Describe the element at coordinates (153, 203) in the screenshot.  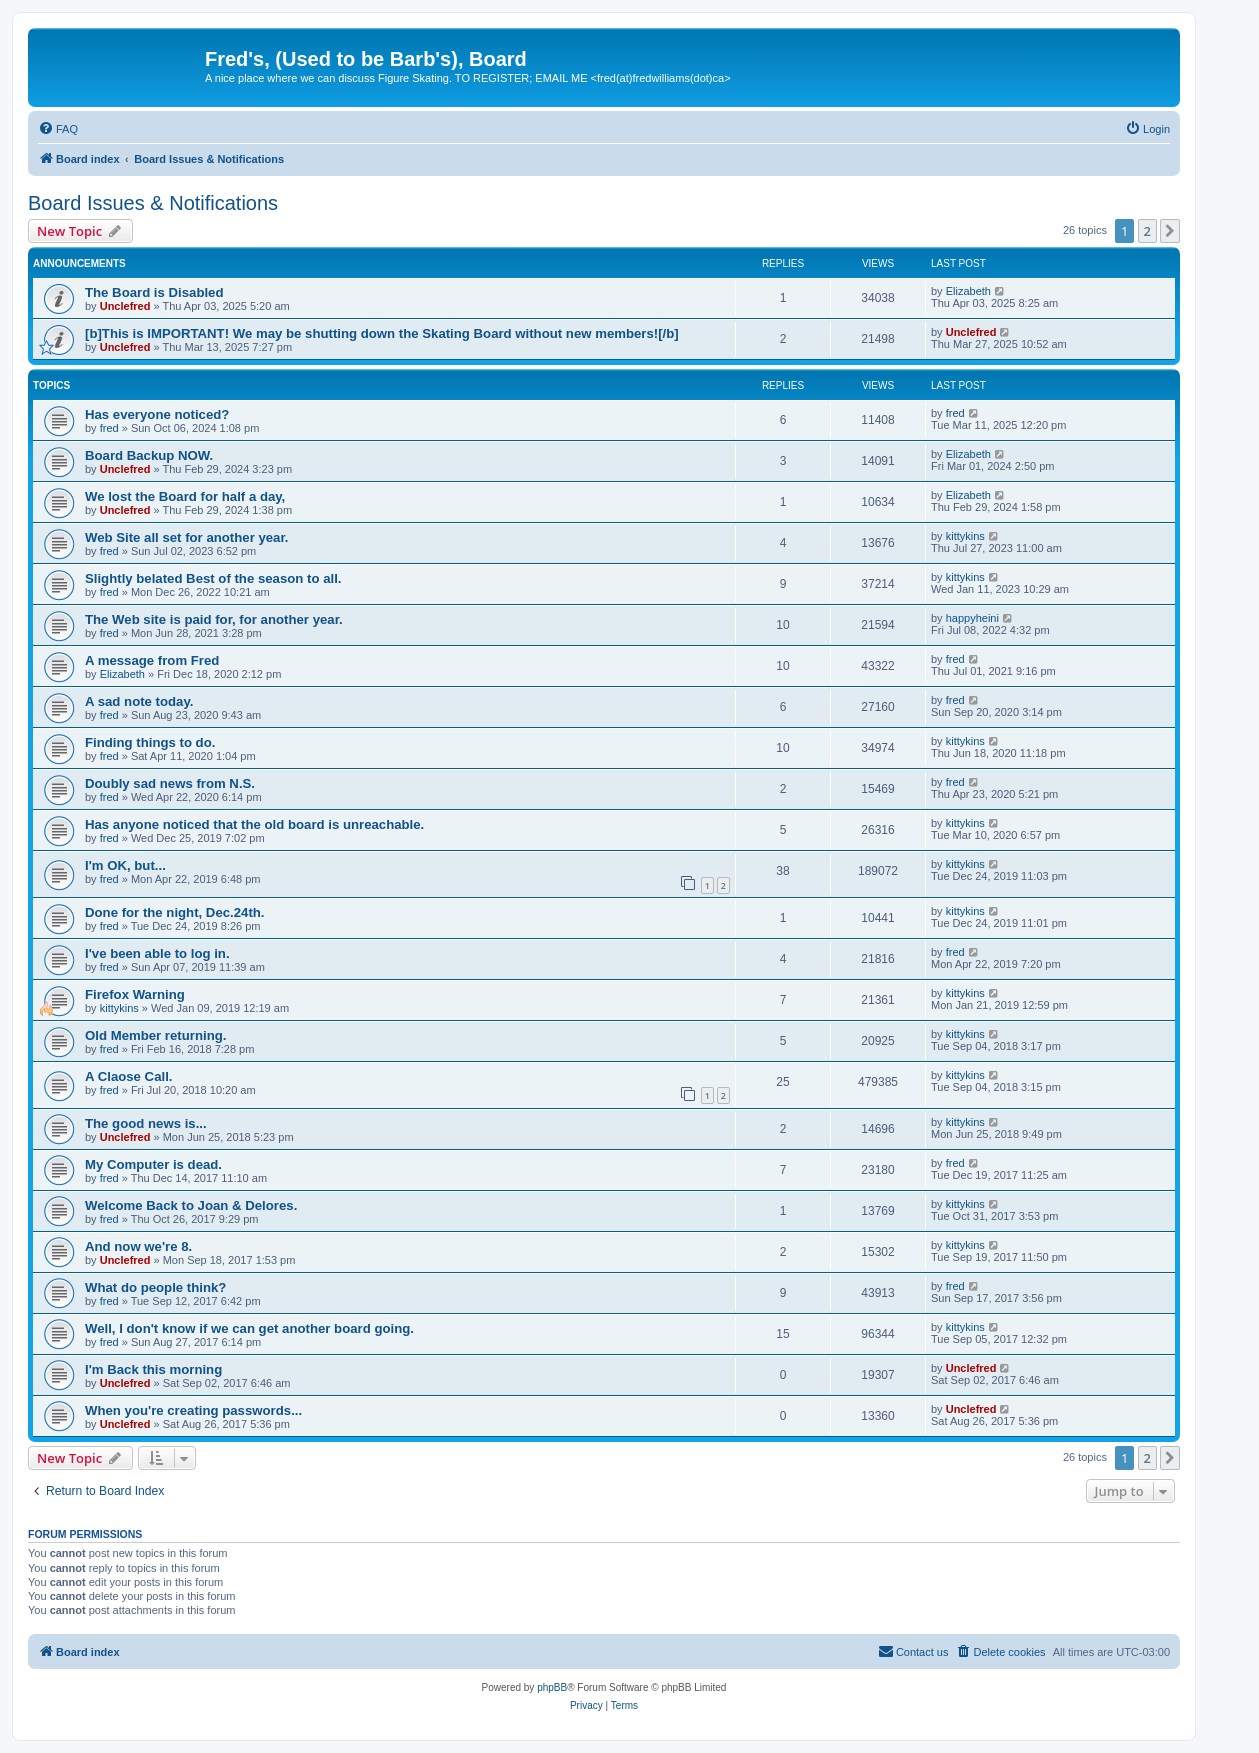
I see `Board Issues & Notifications` at that location.